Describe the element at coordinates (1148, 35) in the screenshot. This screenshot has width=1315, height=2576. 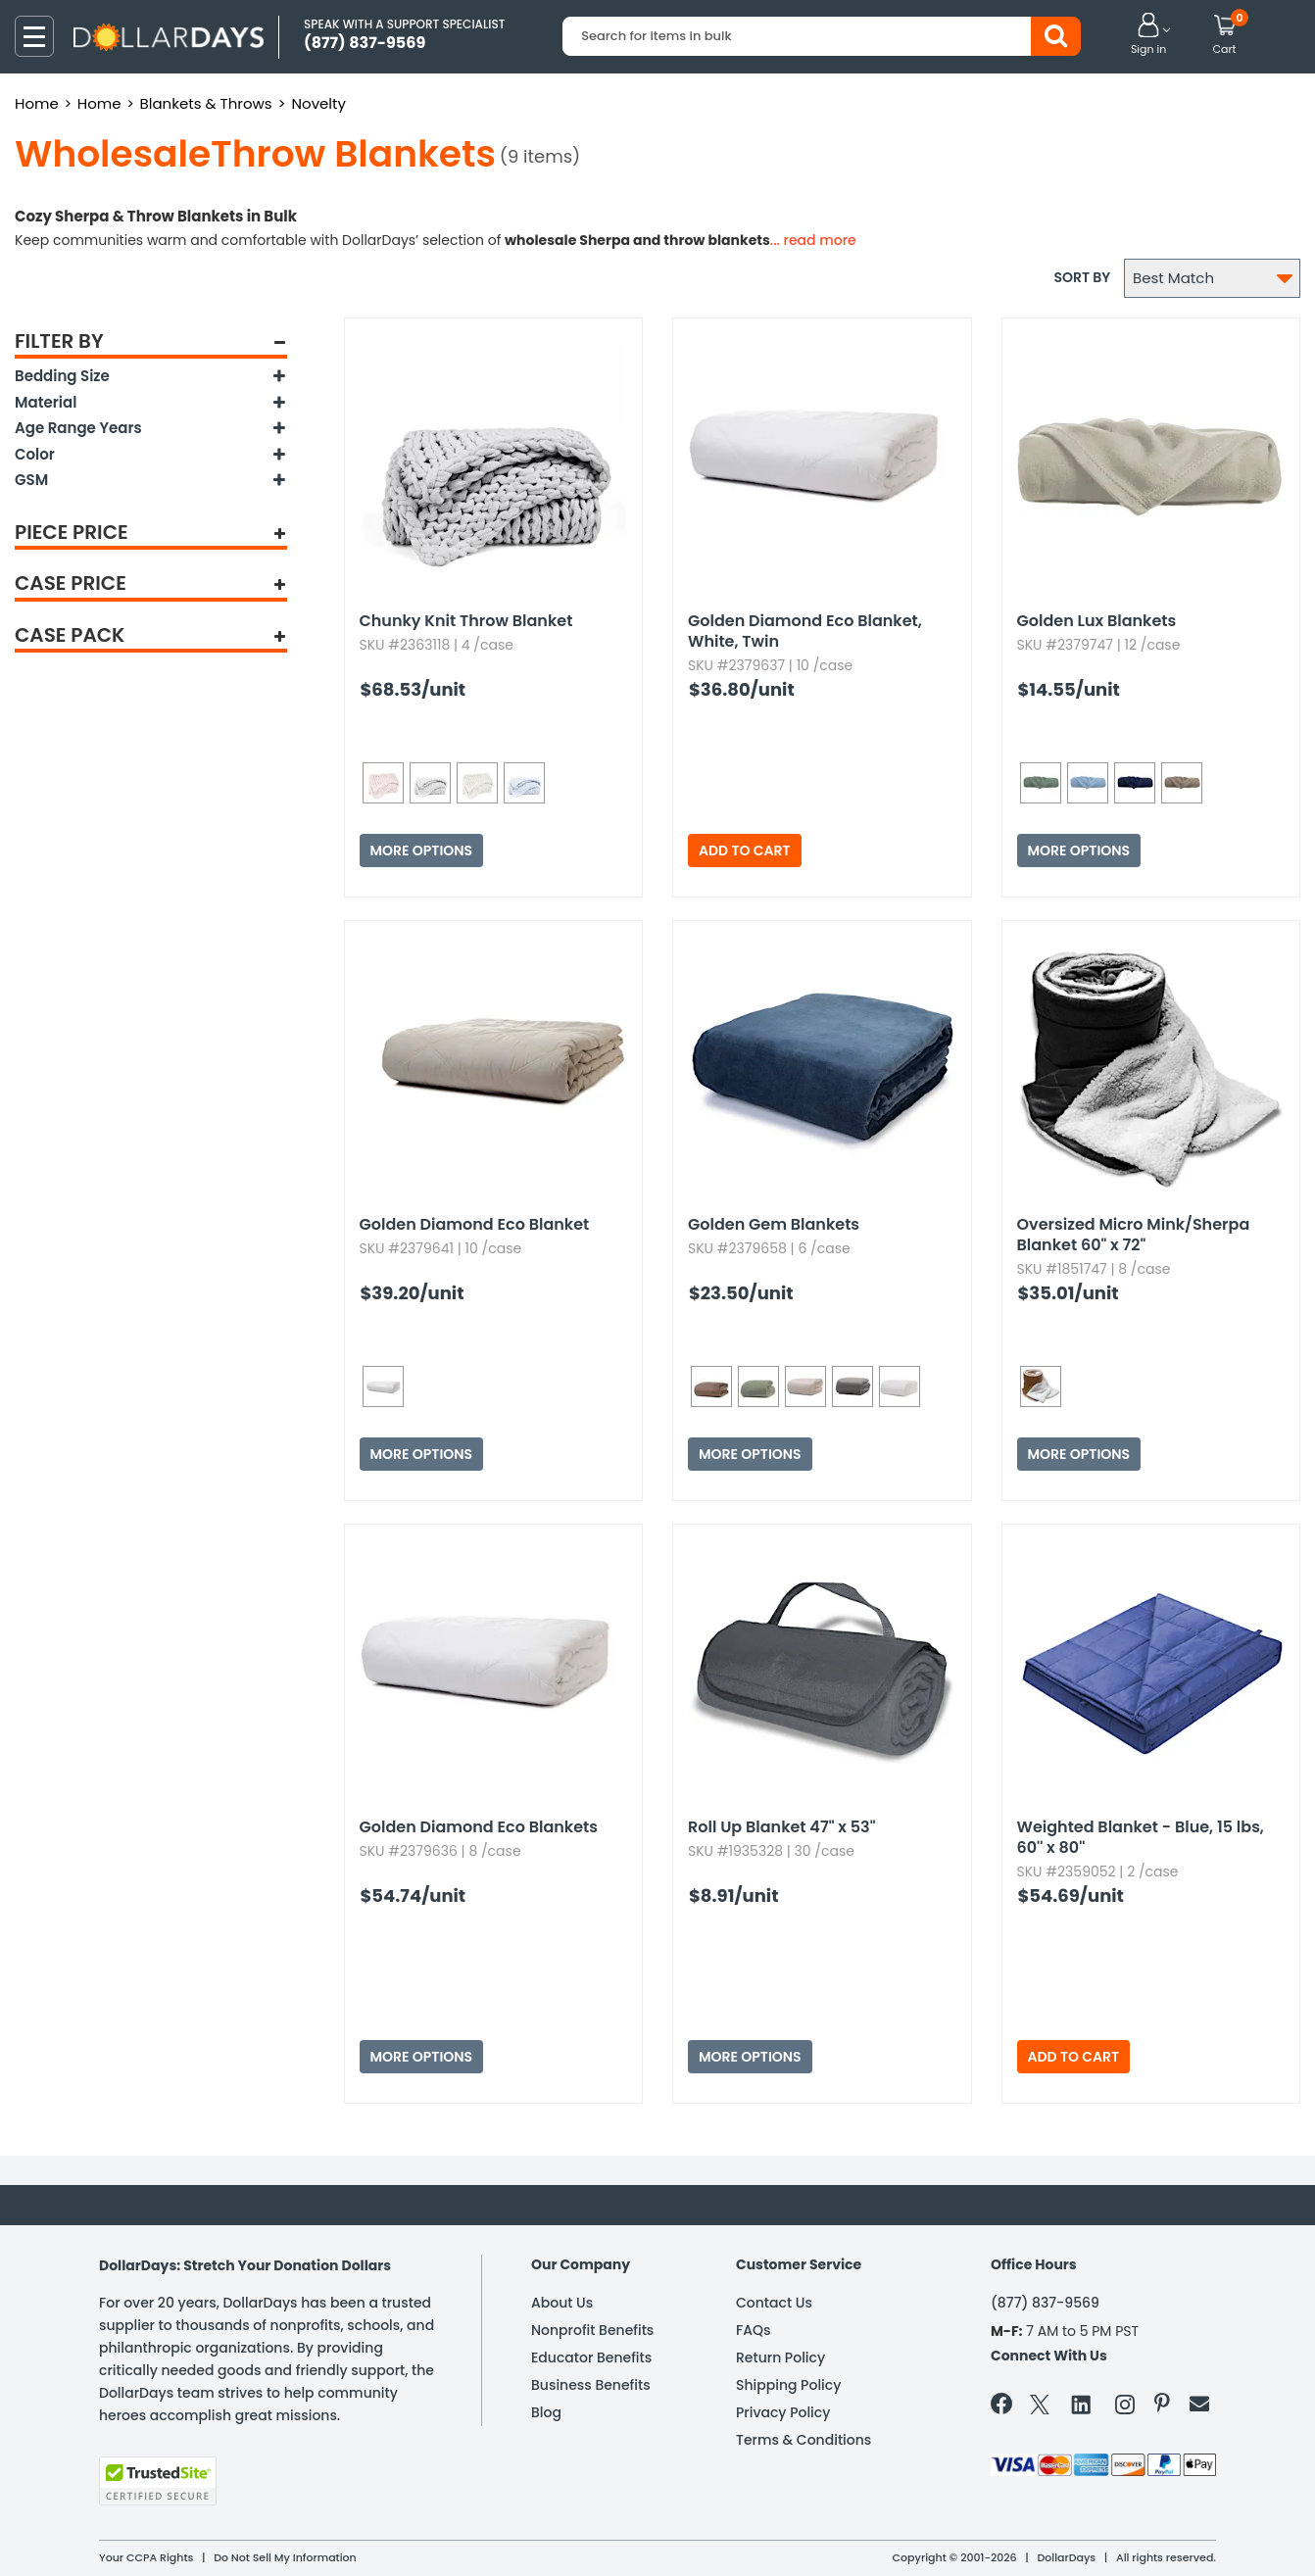
I see `[button]` at that location.